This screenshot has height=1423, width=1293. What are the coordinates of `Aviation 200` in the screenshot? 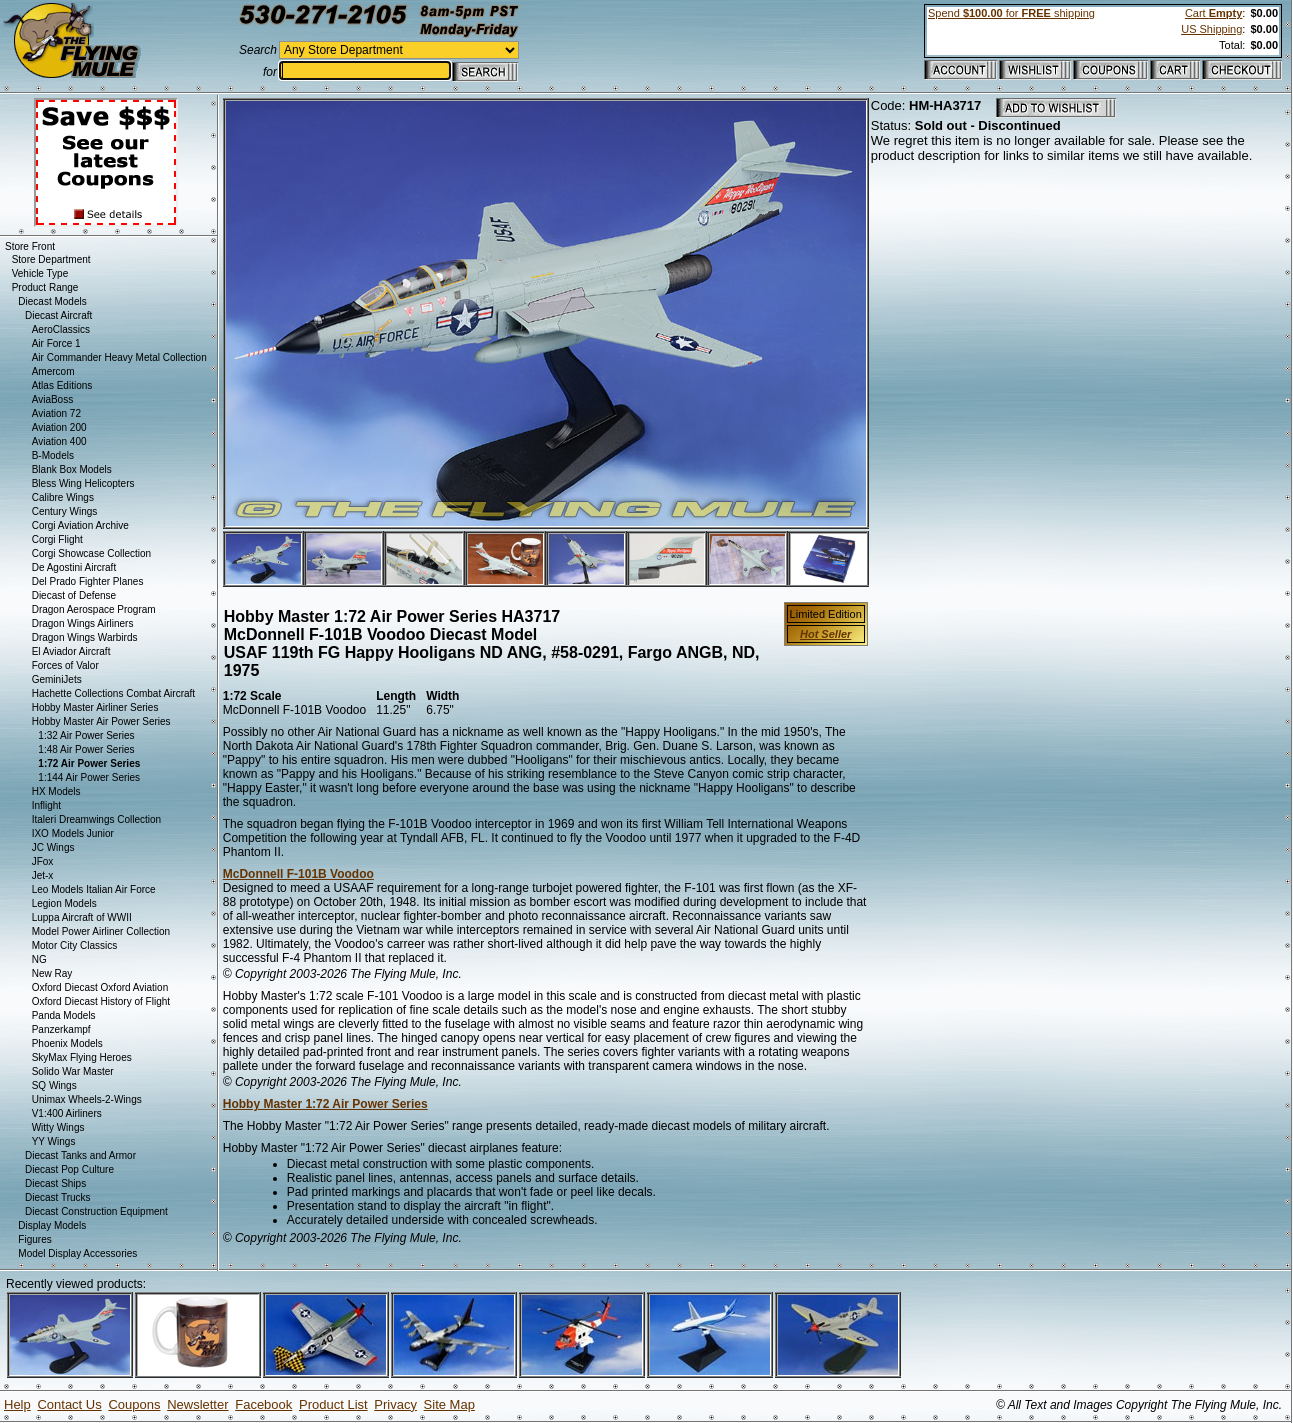 It's located at (59, 427).